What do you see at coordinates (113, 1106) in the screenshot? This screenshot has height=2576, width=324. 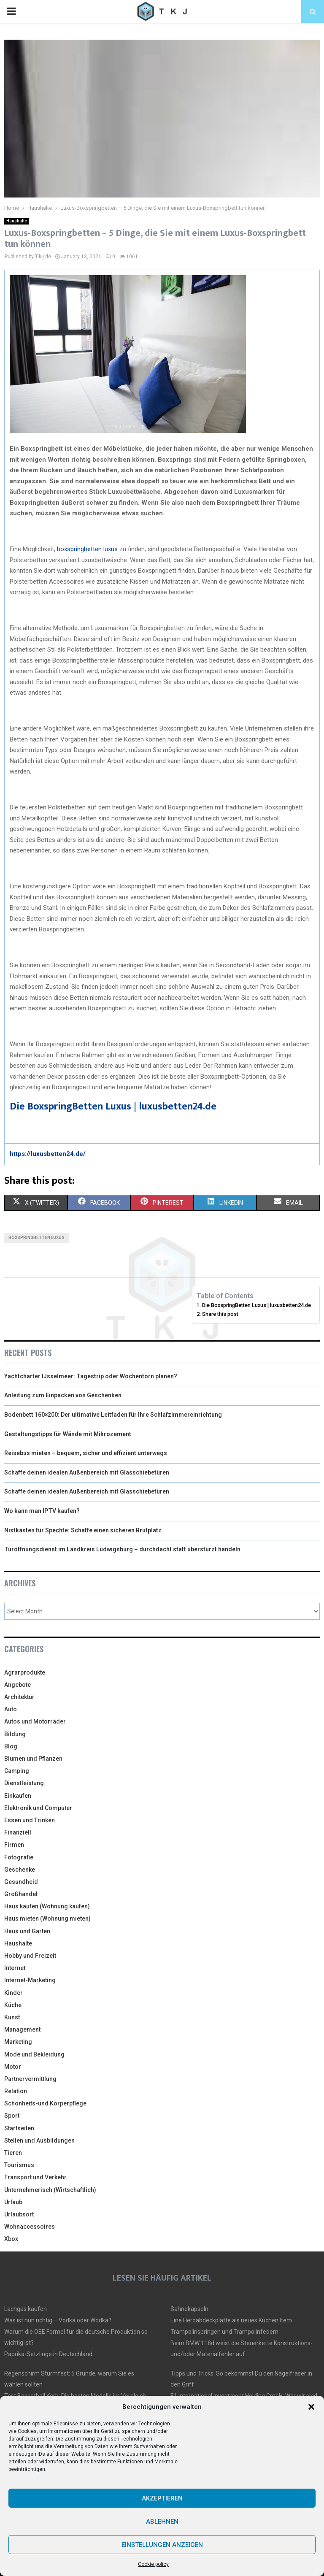 I see `Die BoxspringBetten Luxus | luxusbetten24.de` at bounding box center [113, 1106].